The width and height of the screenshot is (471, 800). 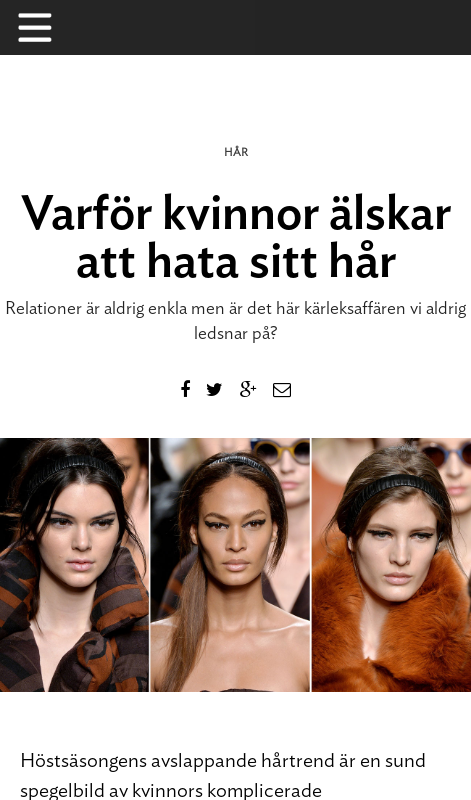 What do you see at coordinates (236, 152) in the screenshot?
I see `Hår` at bounding box center [236, 152].